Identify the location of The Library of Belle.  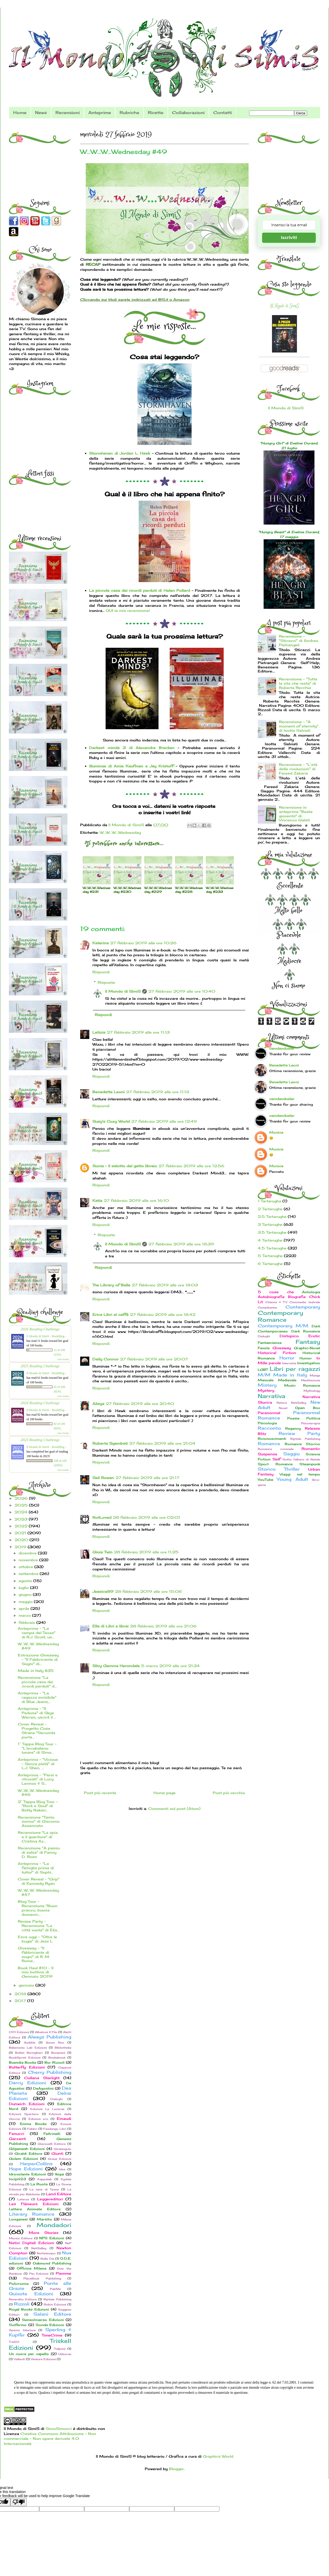
(111, 1285).